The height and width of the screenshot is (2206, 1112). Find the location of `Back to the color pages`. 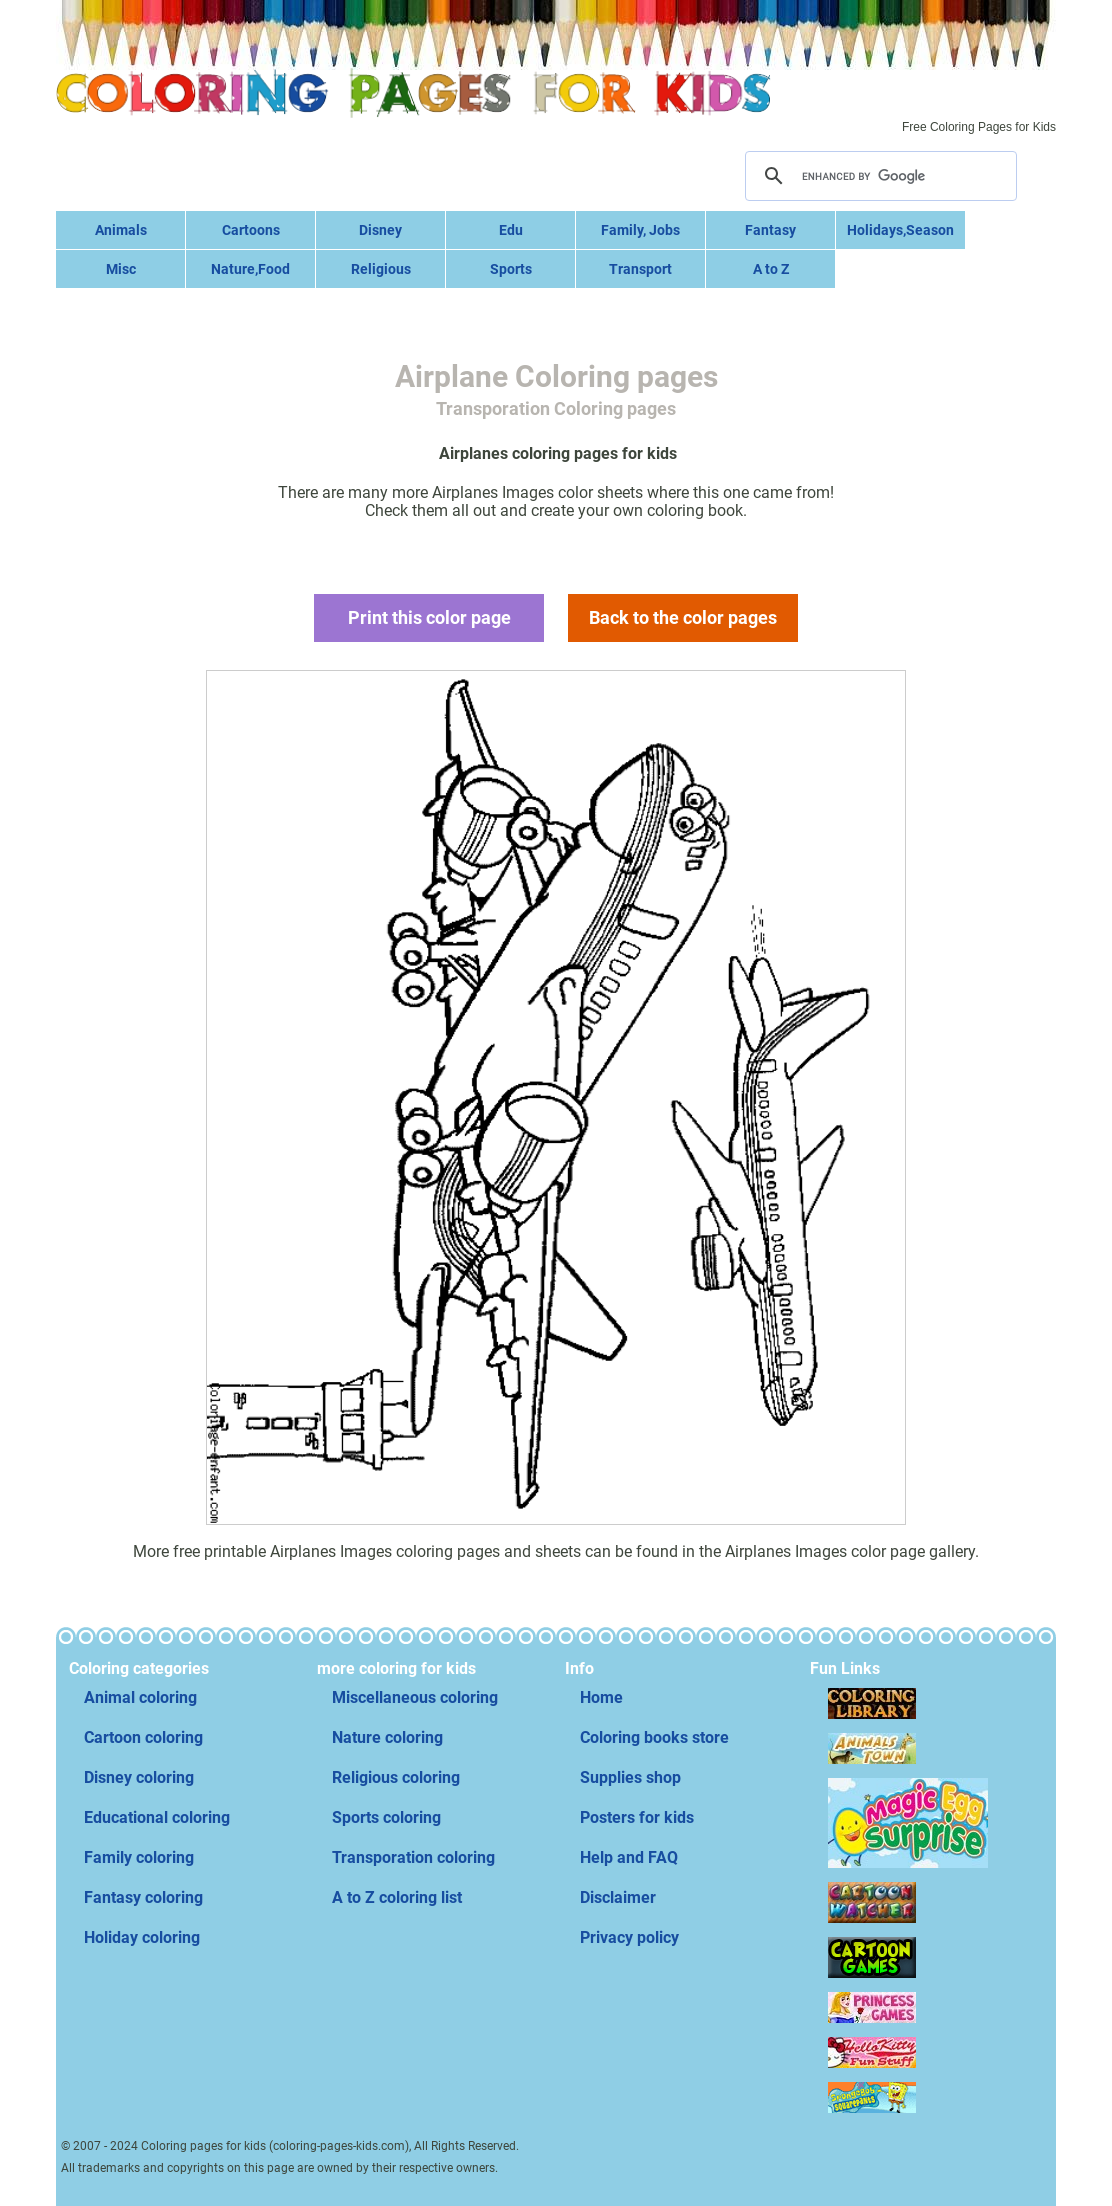

Back to the color pages is located at coordinates (683, 617).